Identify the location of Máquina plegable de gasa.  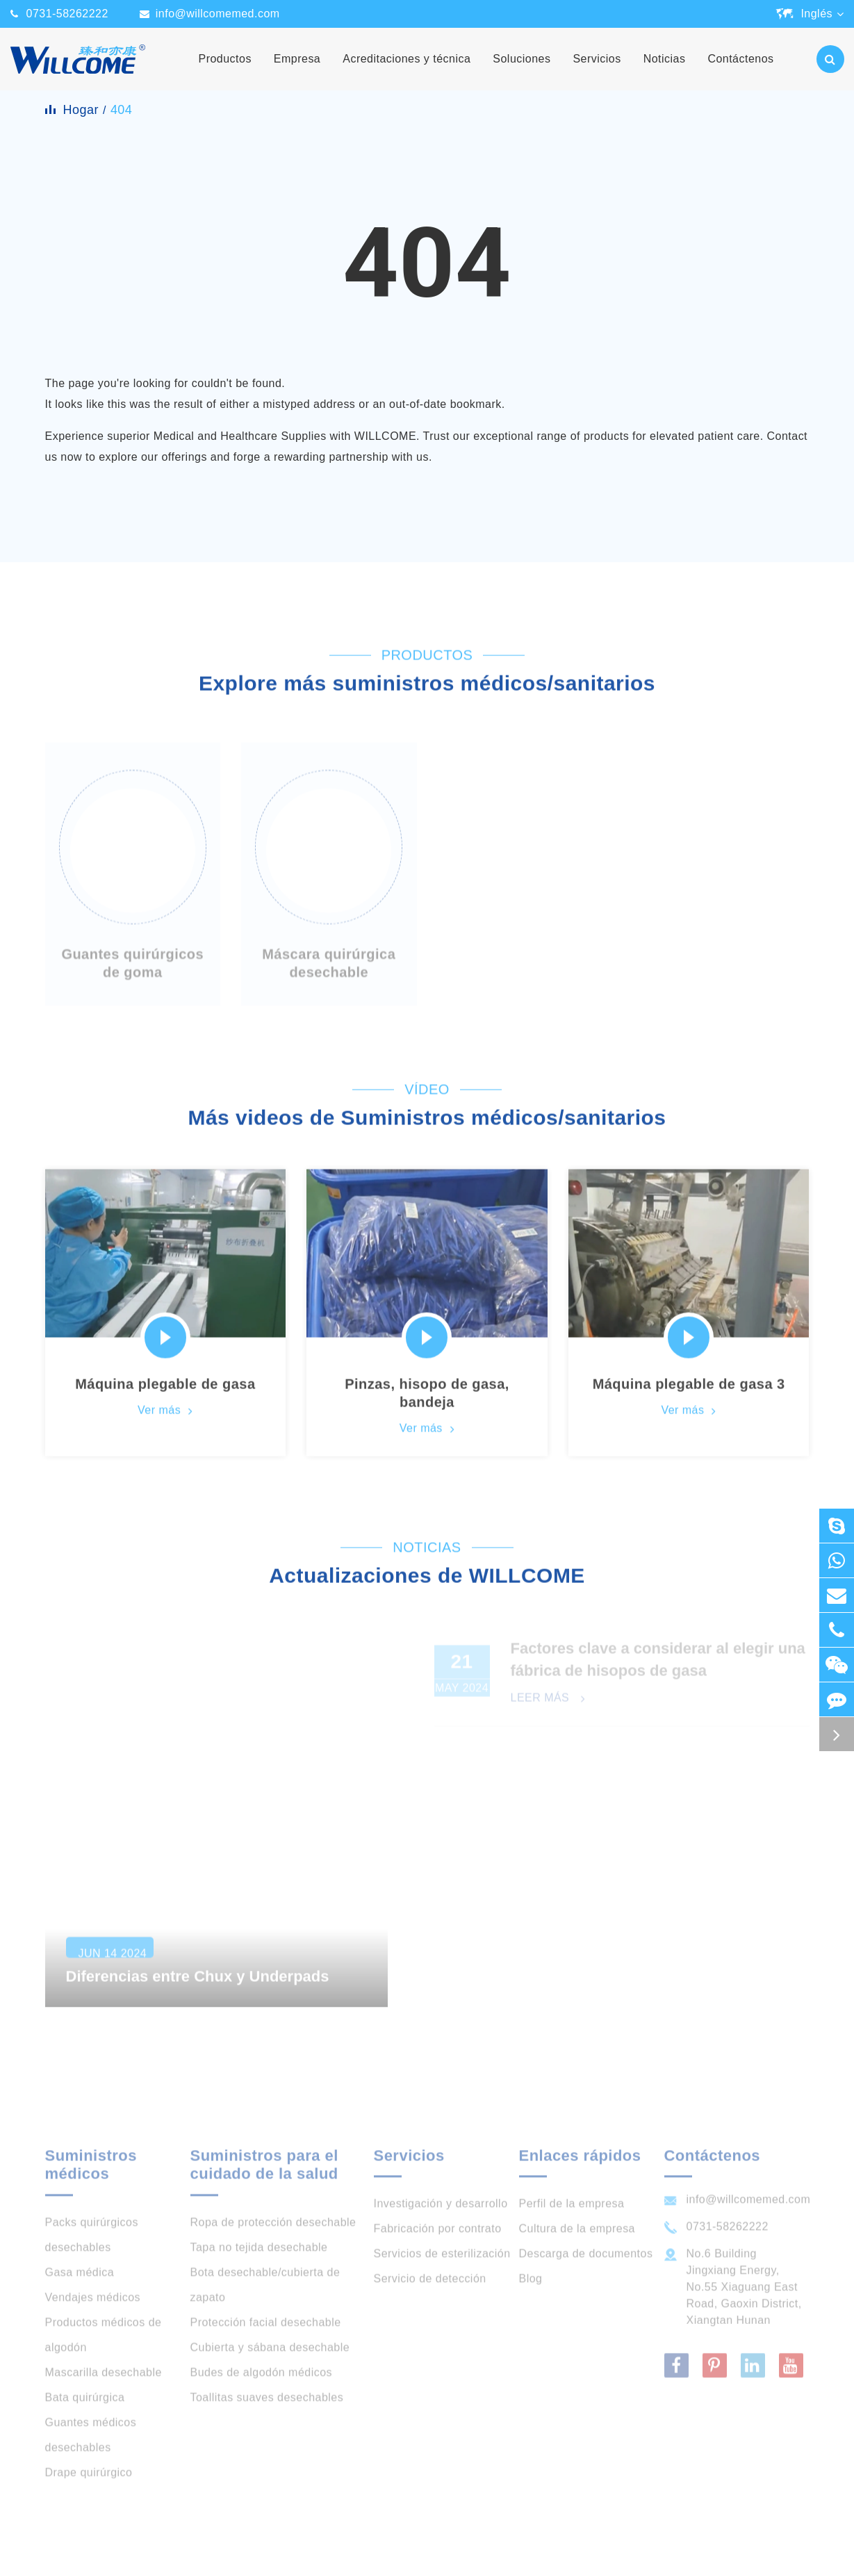
(165, 1389).